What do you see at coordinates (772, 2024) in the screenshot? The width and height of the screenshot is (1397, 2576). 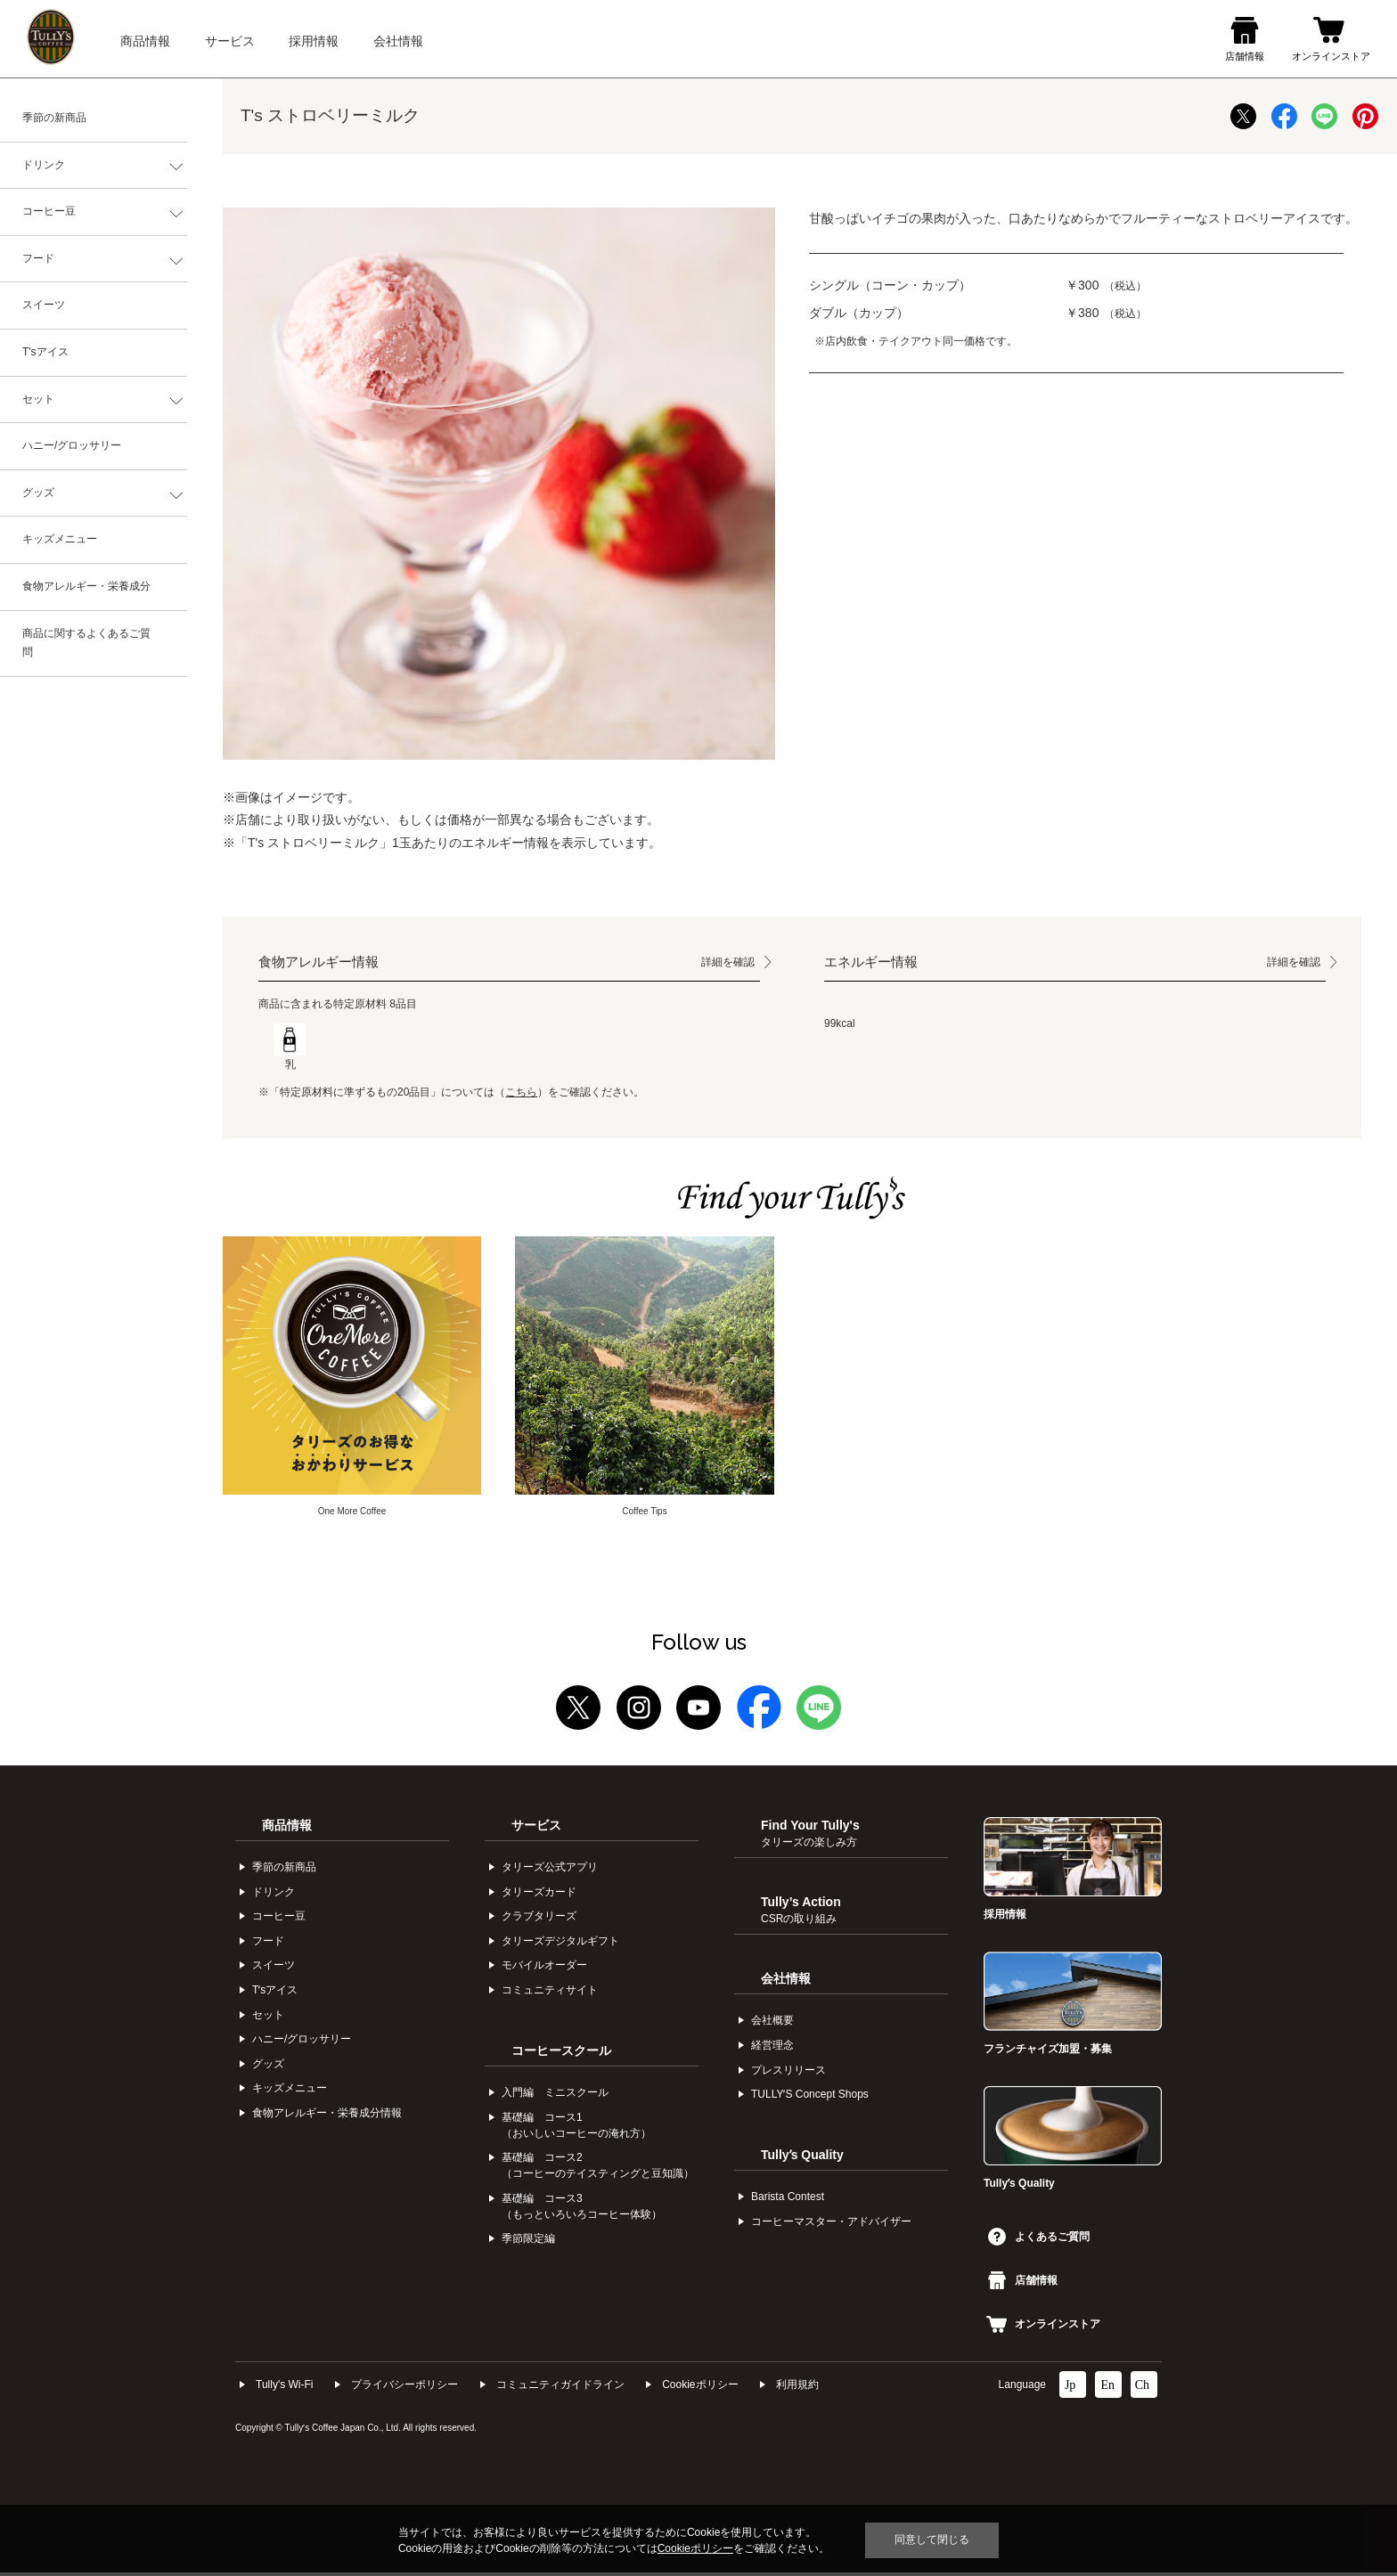 I see `会社概要` at bounding box center [772, 2024].